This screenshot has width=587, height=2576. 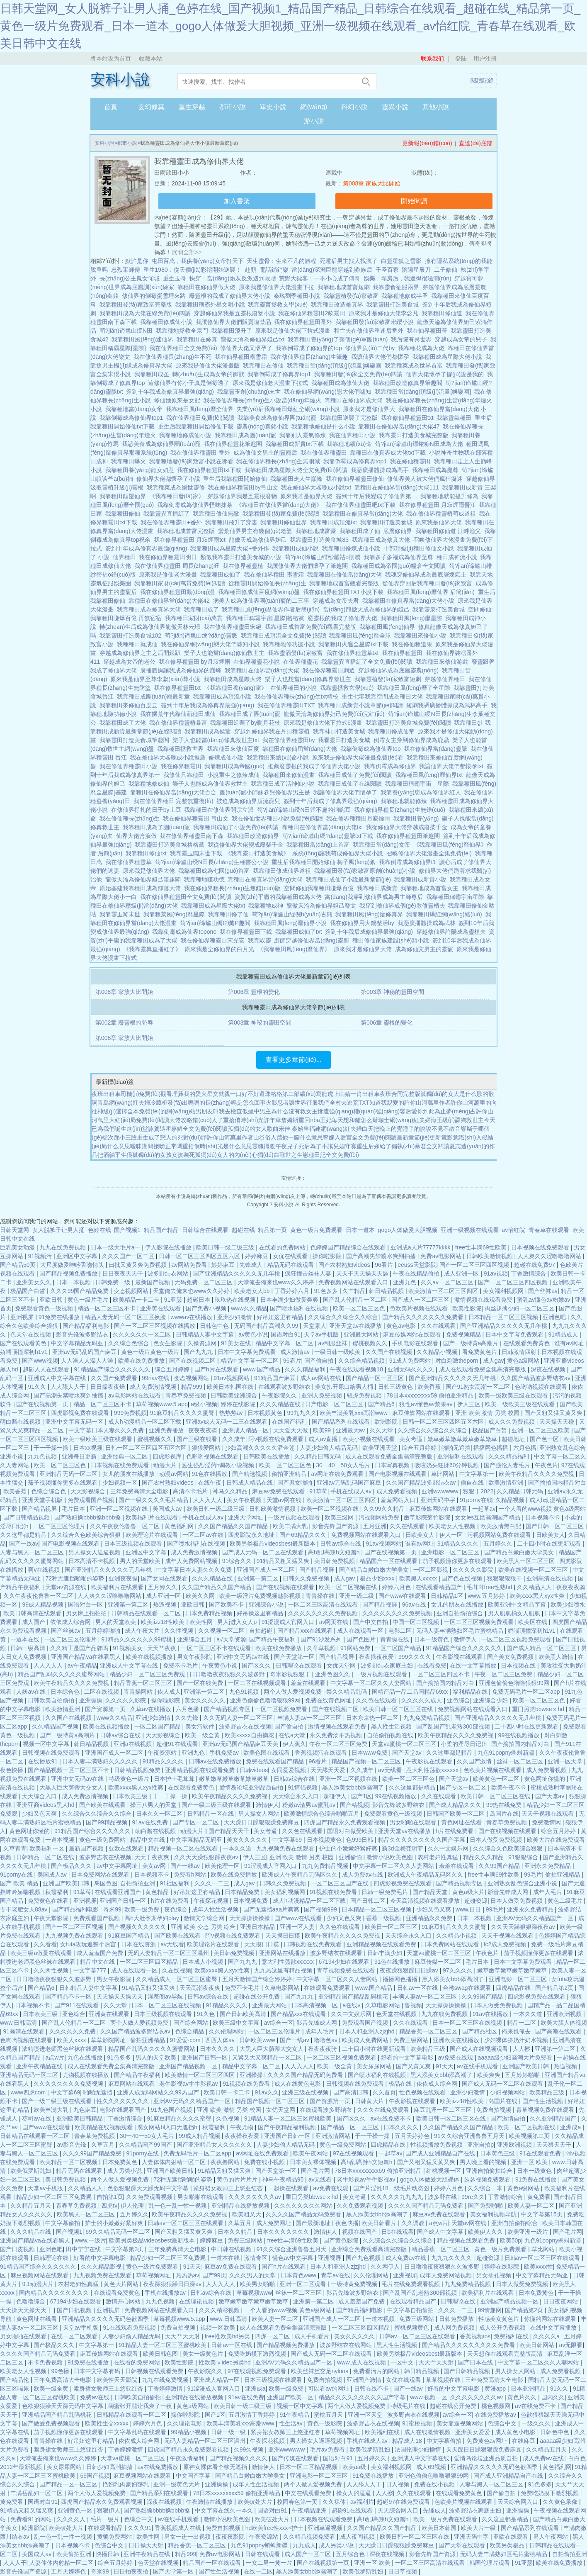 What do you see at coordinates (201, 1683) in the screenshot?
I see `国产一区在线免费` at bounding box center [201, 1683].